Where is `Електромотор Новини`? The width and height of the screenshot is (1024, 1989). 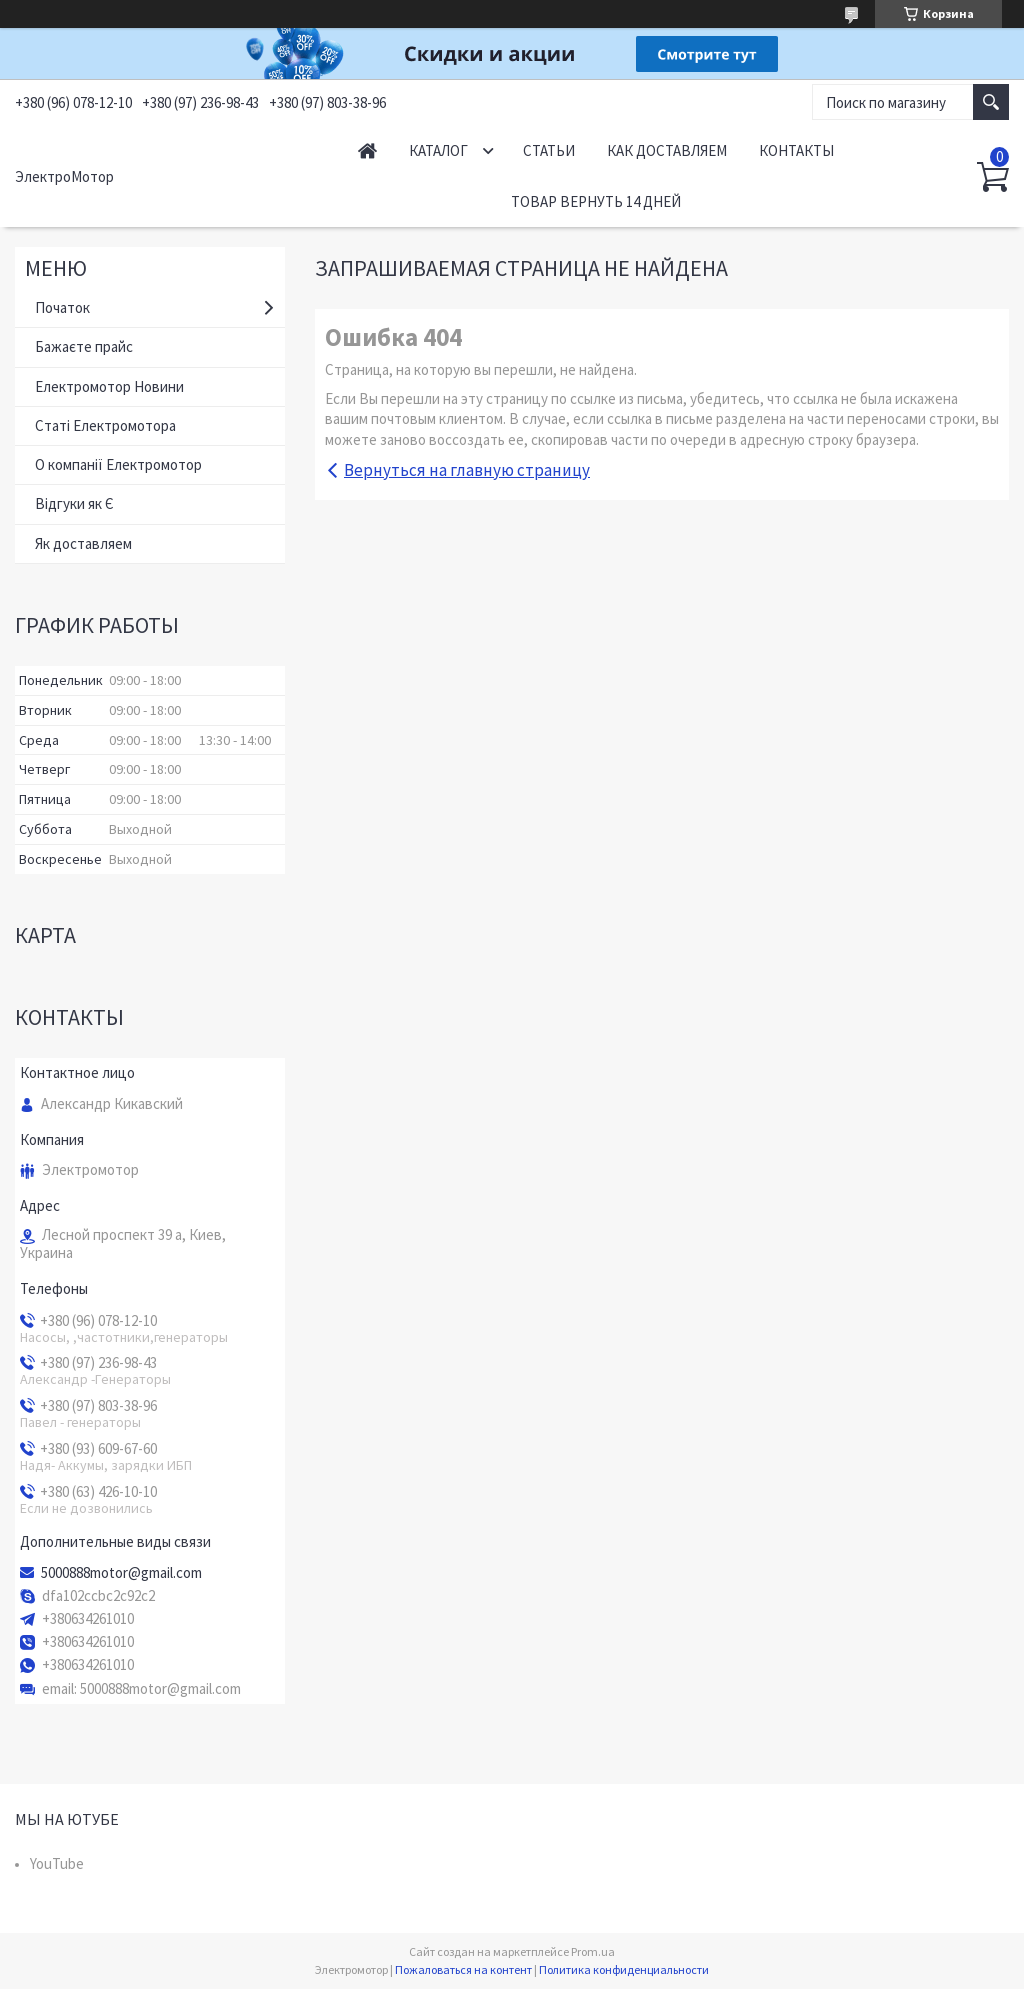
Електромотор Новини is located at coordinates (109, 386).